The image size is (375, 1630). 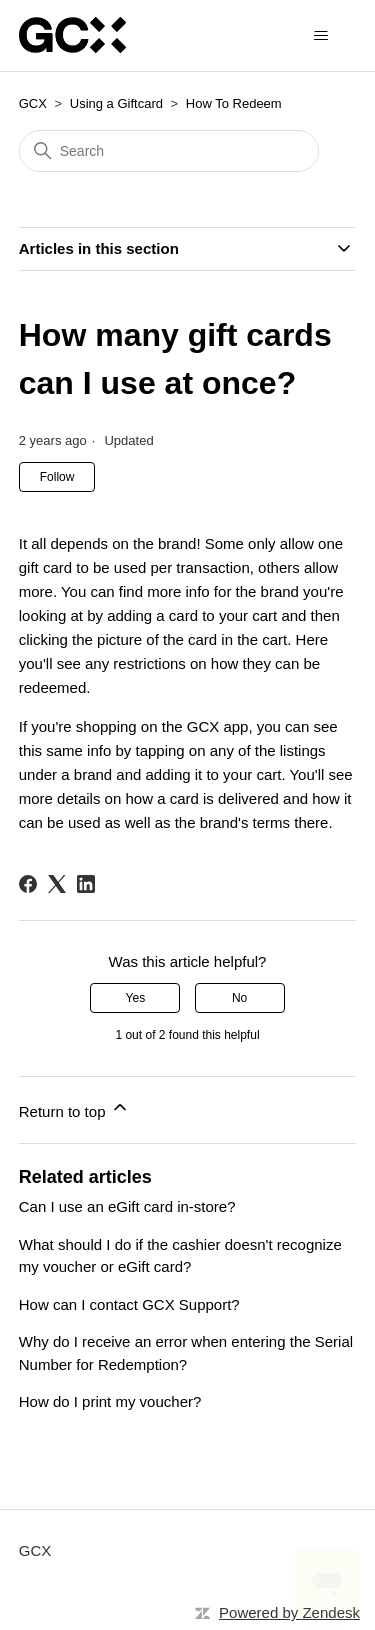 What do you see at coordinates (57, 884) in the screenshot?
I see `[X Corp]` at bounding box center [57, 884].